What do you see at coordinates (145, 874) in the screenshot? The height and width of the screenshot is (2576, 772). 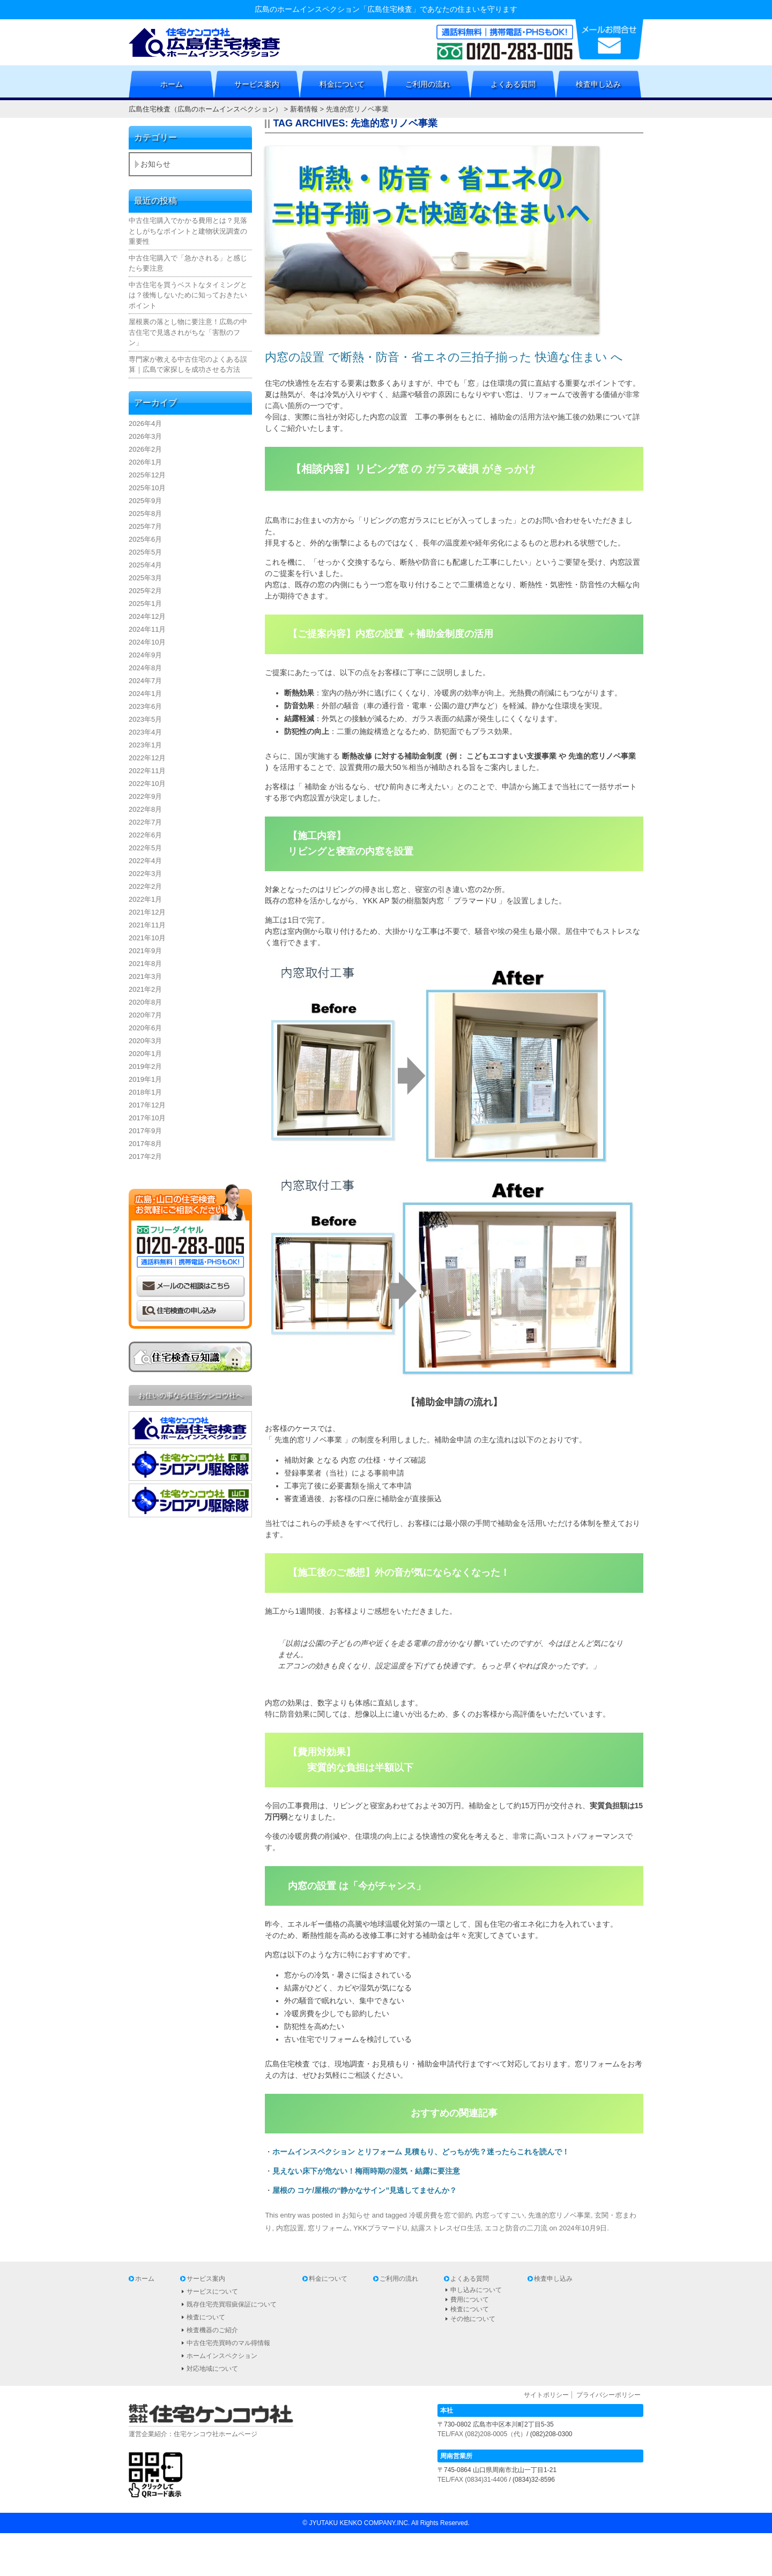 I see `2022年3月` at bounding box center [145, 874].